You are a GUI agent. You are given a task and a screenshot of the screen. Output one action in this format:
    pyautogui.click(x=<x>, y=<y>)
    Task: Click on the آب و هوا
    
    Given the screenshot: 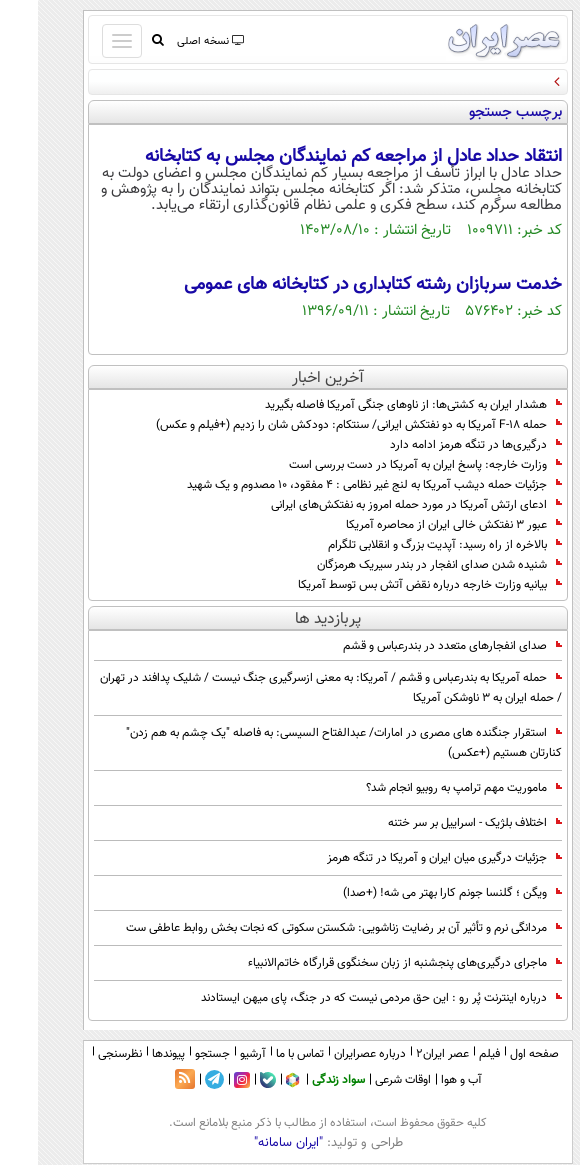 What is the action you would take?
    pyautogui.click(x=423, y=1080)
    